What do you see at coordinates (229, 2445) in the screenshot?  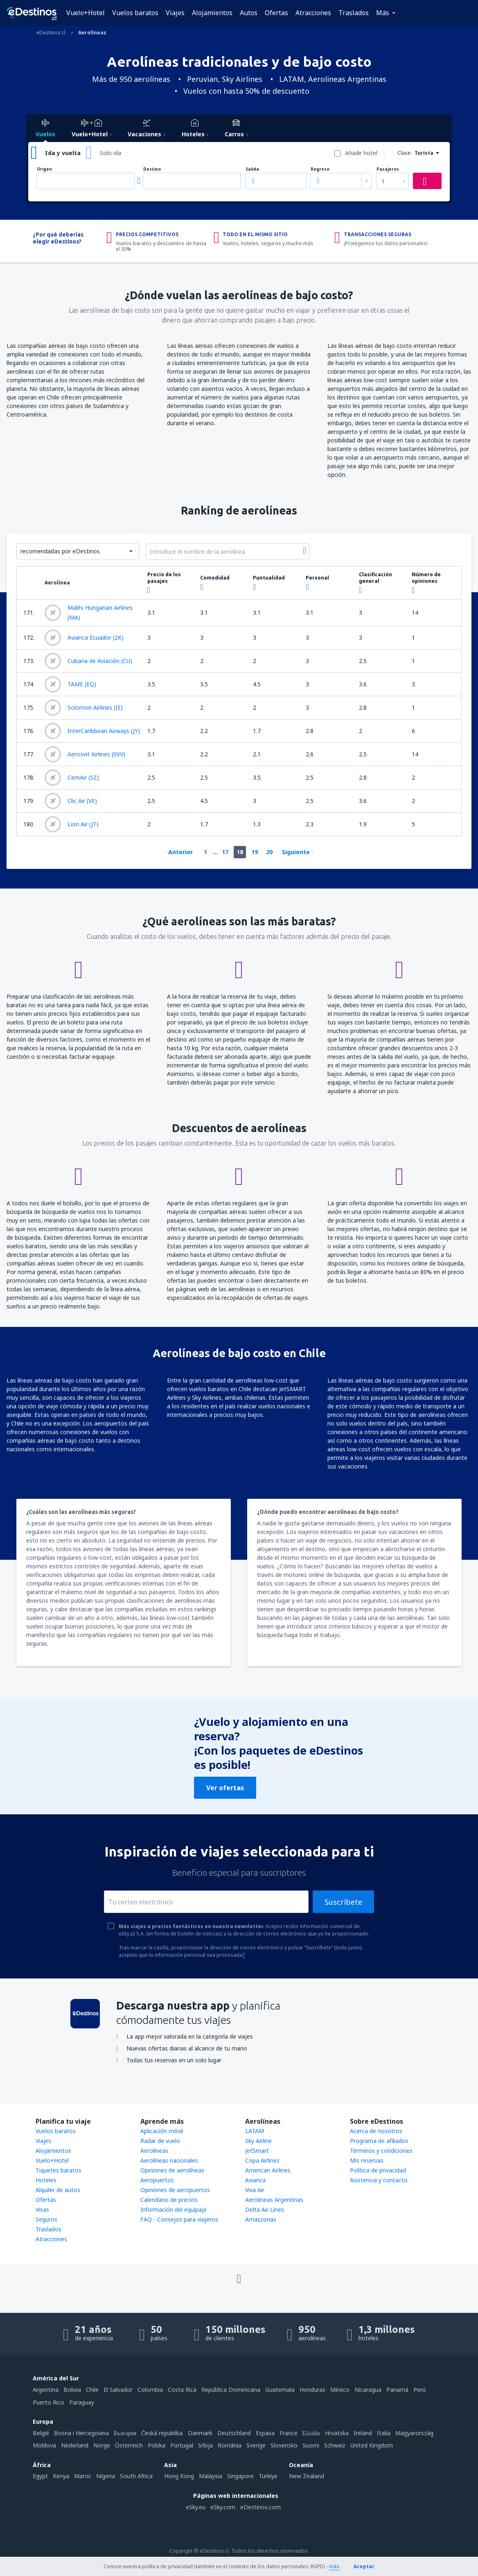 I see `România` at bounding box center [229, 2445].